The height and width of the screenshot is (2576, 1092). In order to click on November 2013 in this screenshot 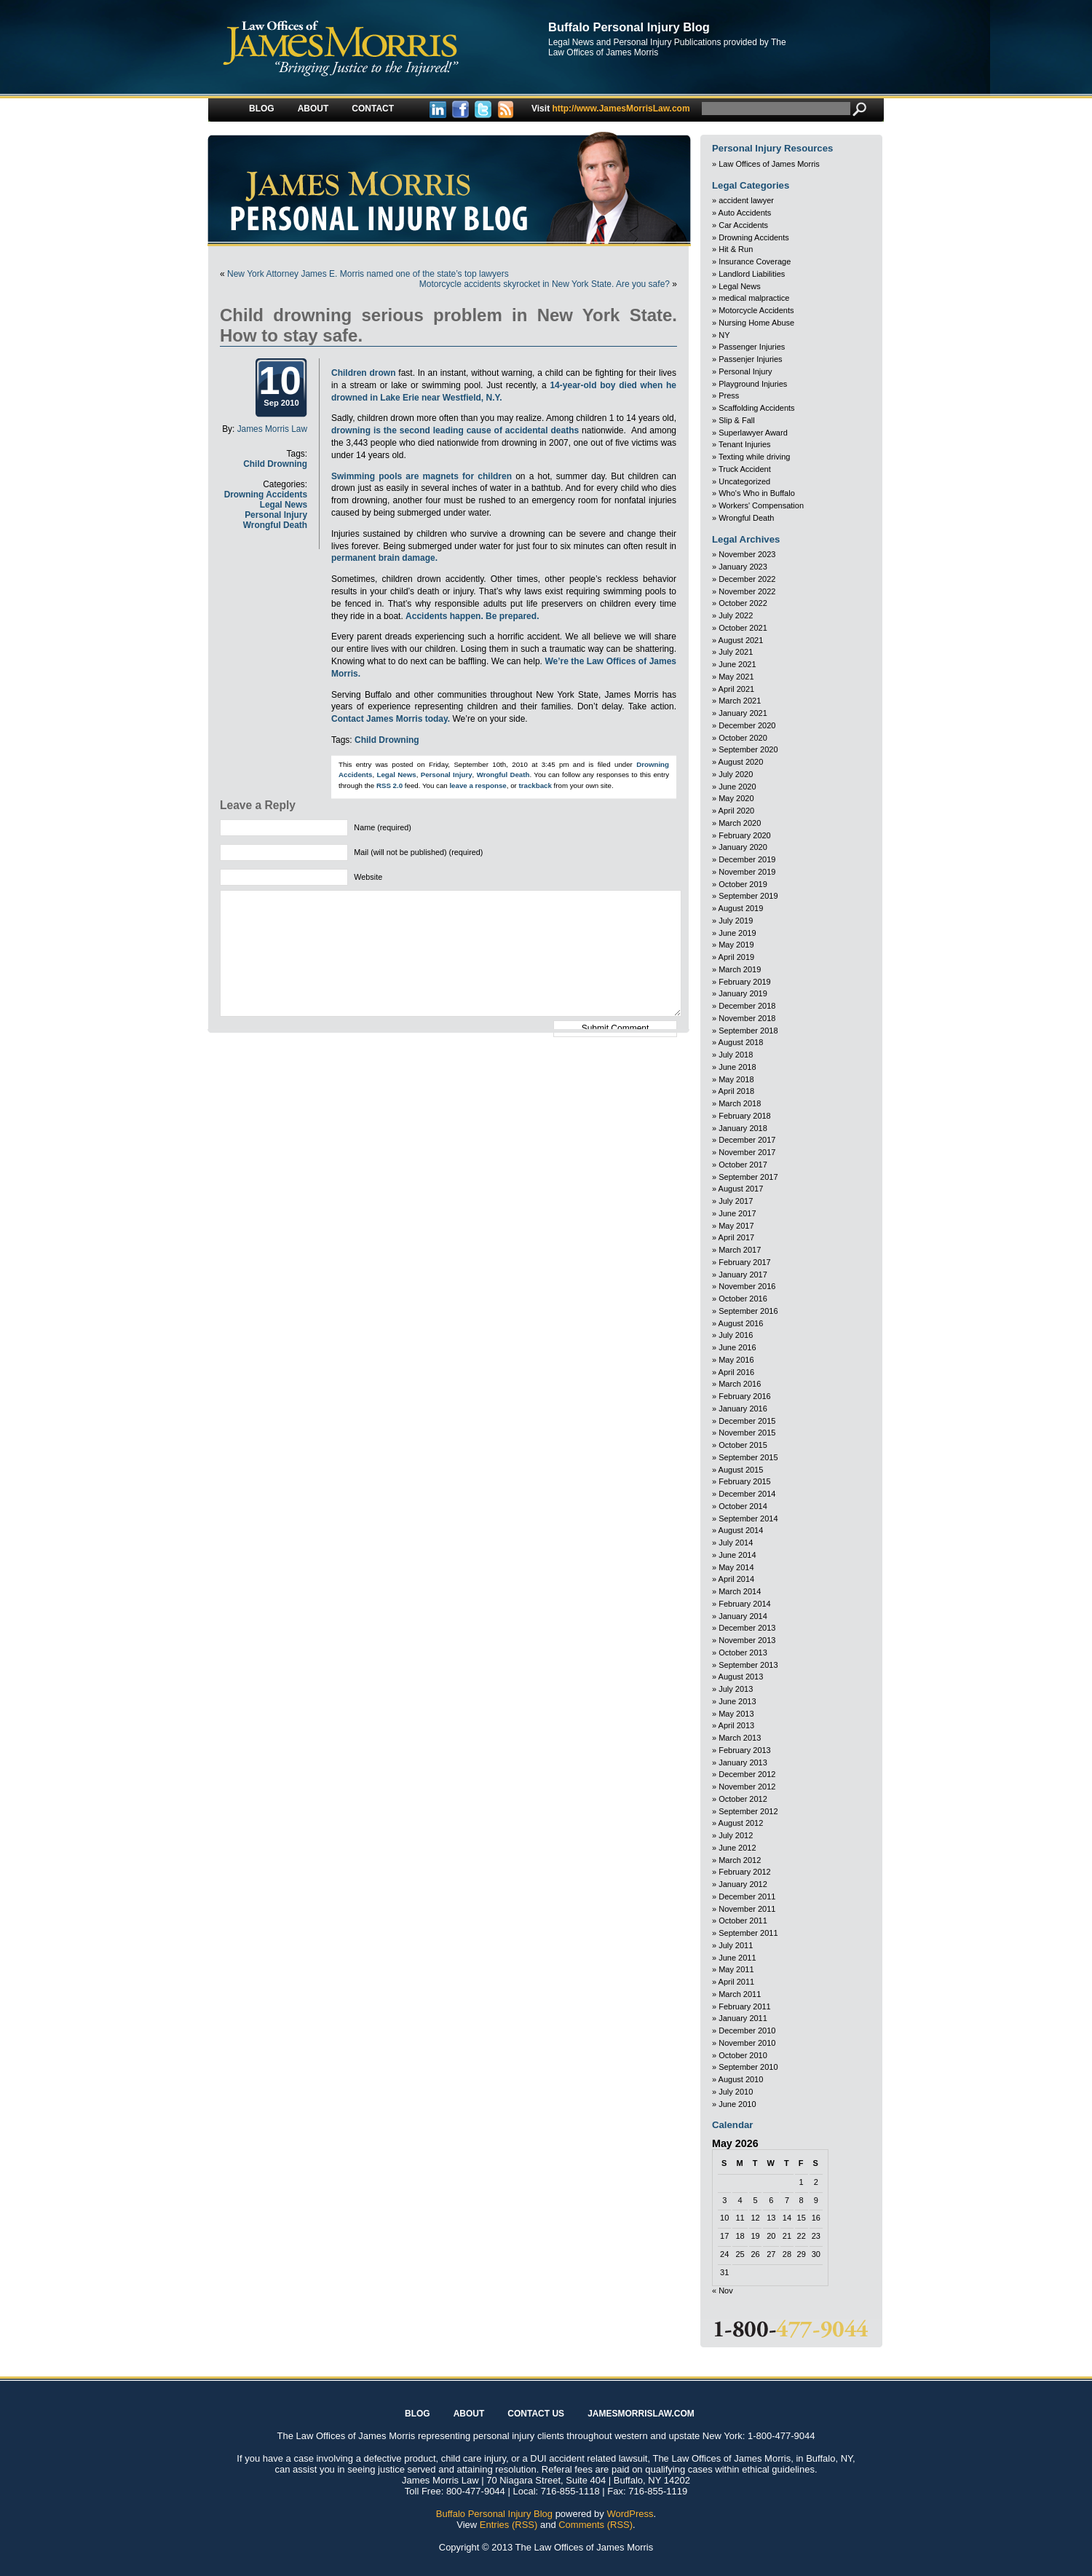, I will do `click(747, 1640)`.